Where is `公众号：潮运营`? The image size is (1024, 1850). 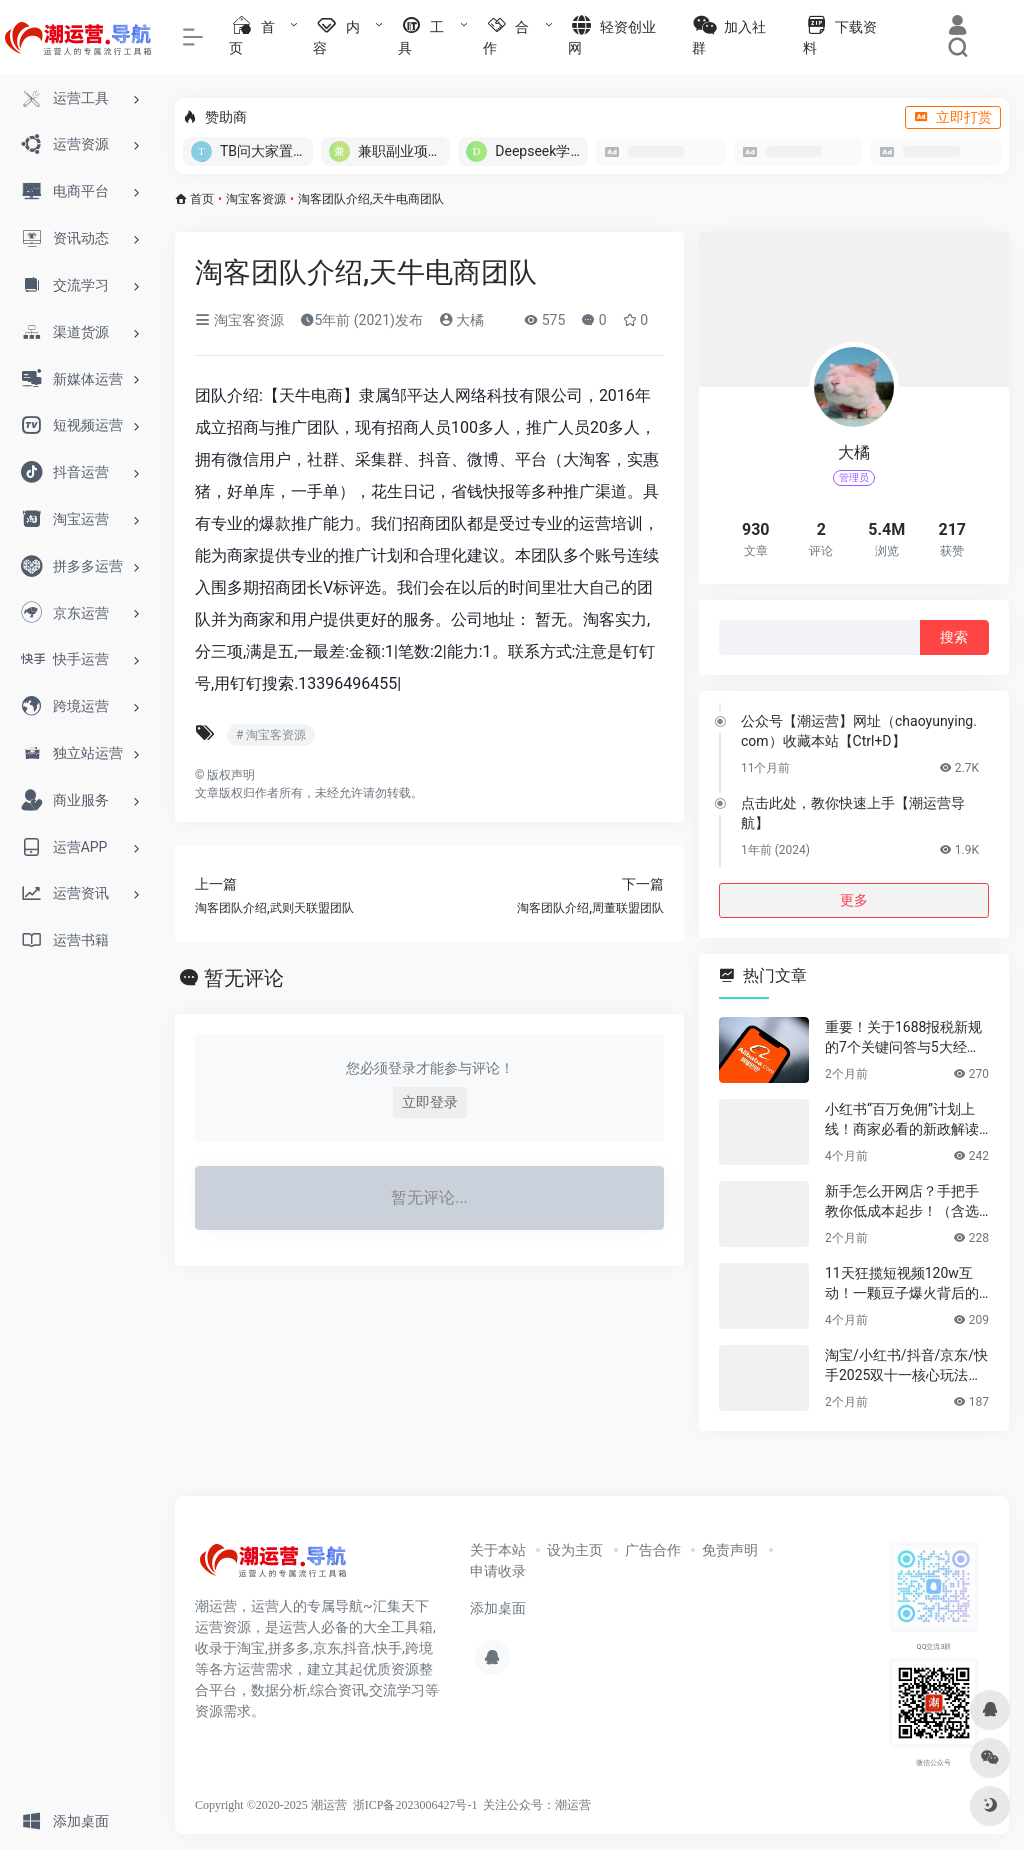
公众号：潮运营 is located at coordinates (549, 1805).